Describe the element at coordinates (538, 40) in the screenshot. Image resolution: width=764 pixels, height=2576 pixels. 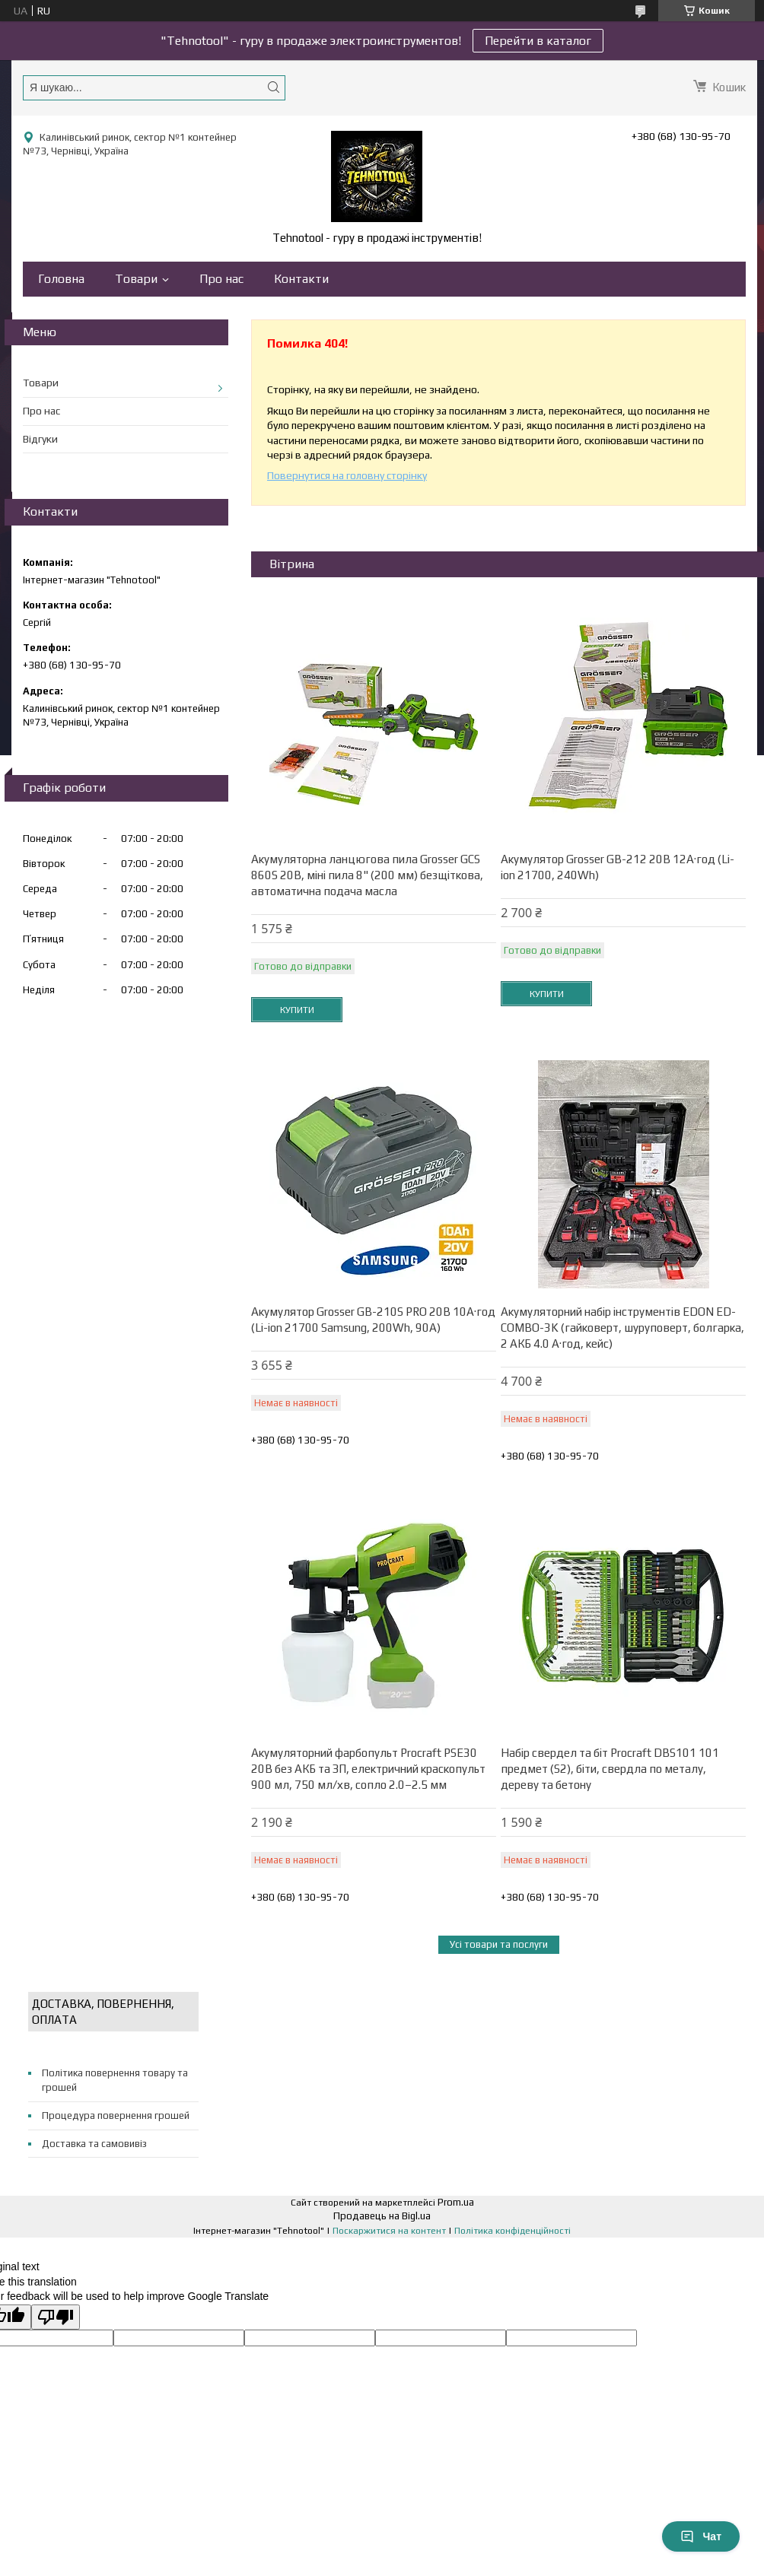
I see `Перейти в каталог` at that location.